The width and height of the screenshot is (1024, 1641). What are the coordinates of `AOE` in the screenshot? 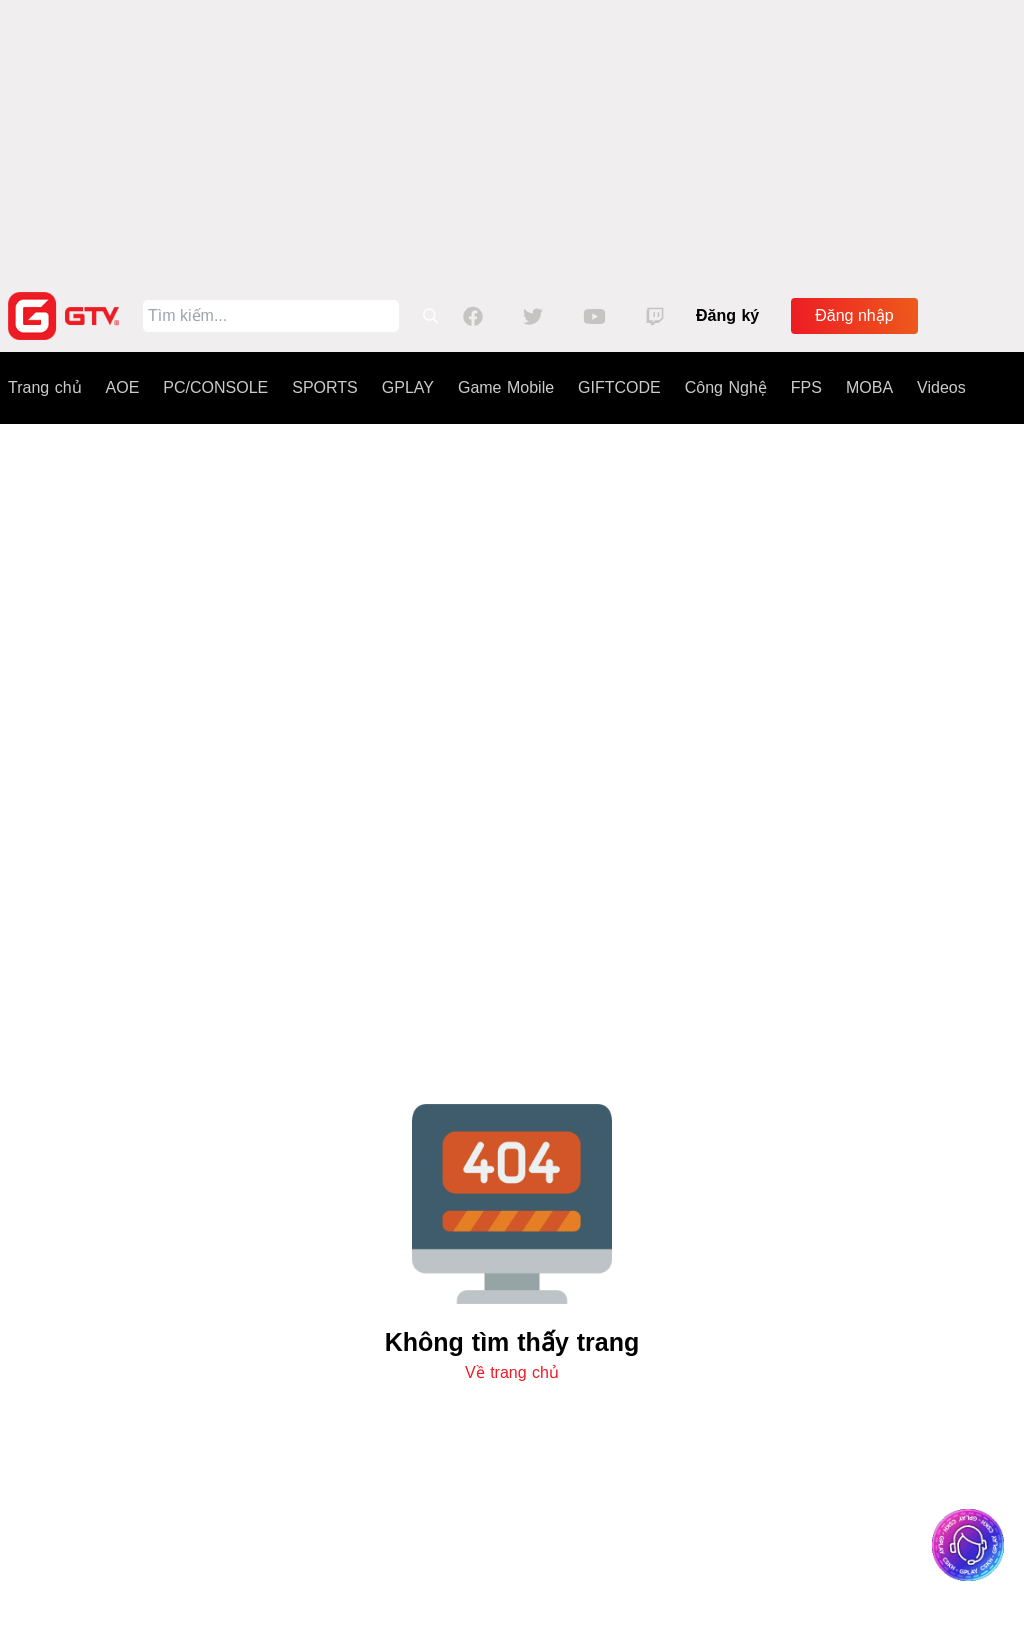 It's located at (123, 387).